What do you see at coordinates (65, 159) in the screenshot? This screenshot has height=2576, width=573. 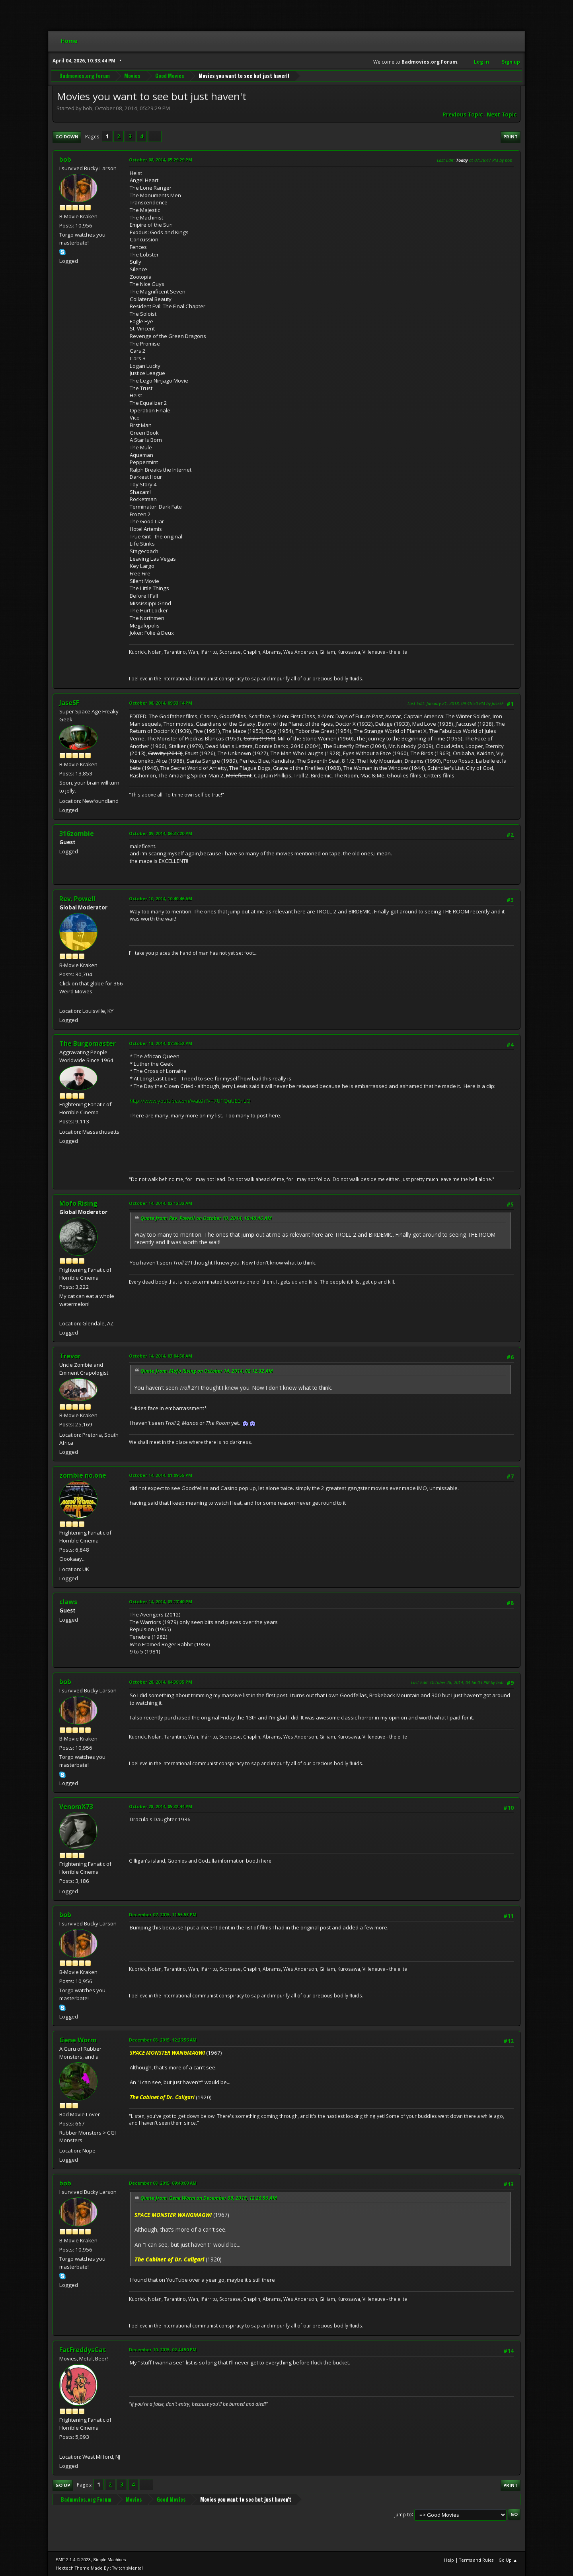 I see `bob` at bounding box center [65, 159].